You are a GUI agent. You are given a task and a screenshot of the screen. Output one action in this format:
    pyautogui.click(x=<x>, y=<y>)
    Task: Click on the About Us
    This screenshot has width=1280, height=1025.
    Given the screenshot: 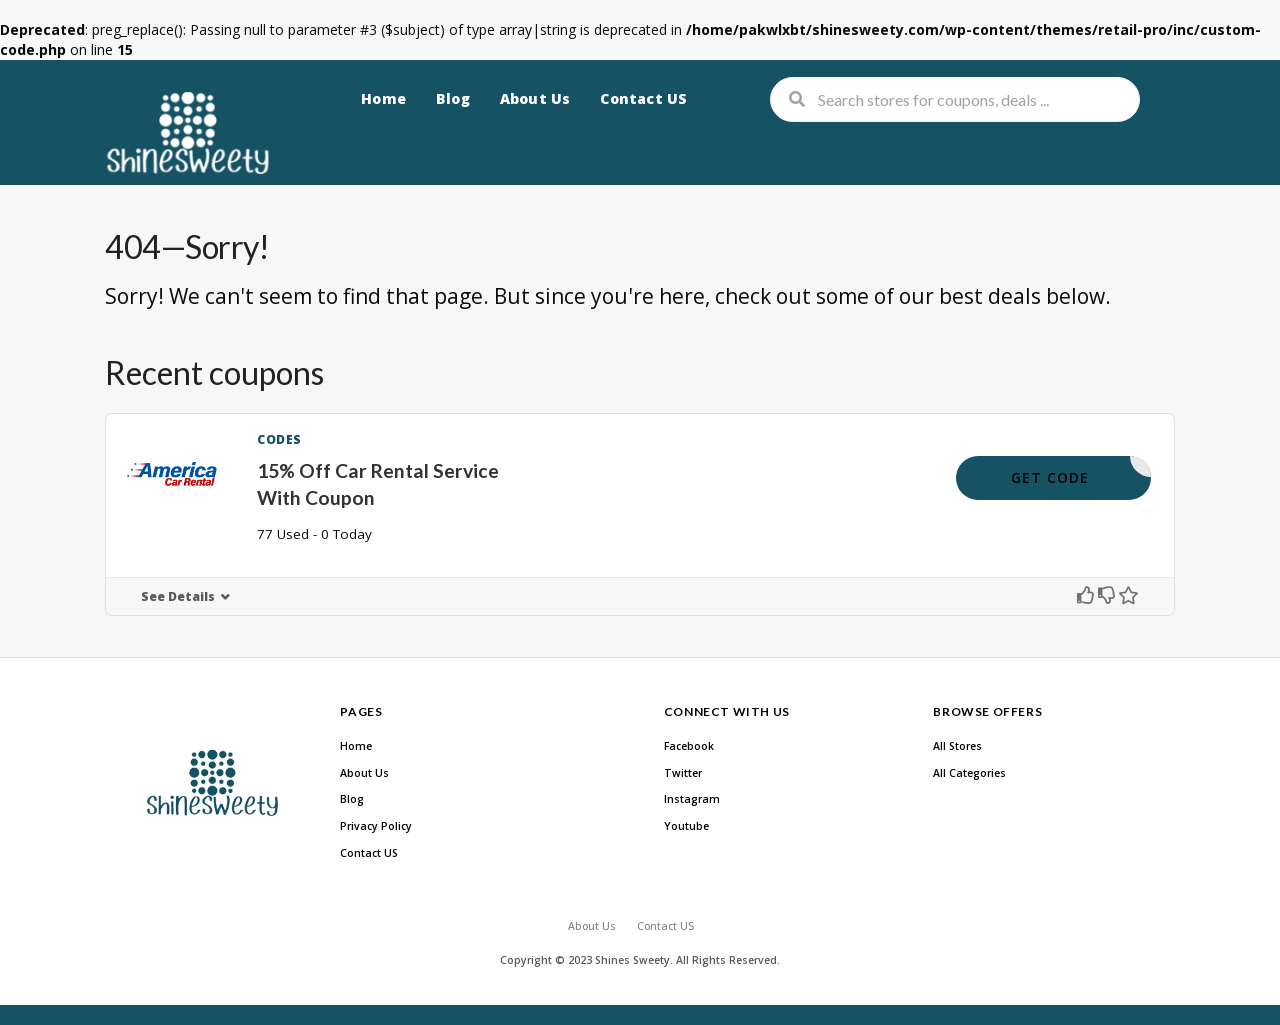 What is the action you would take?
    pyautogui.click(x=535, y=98)
    